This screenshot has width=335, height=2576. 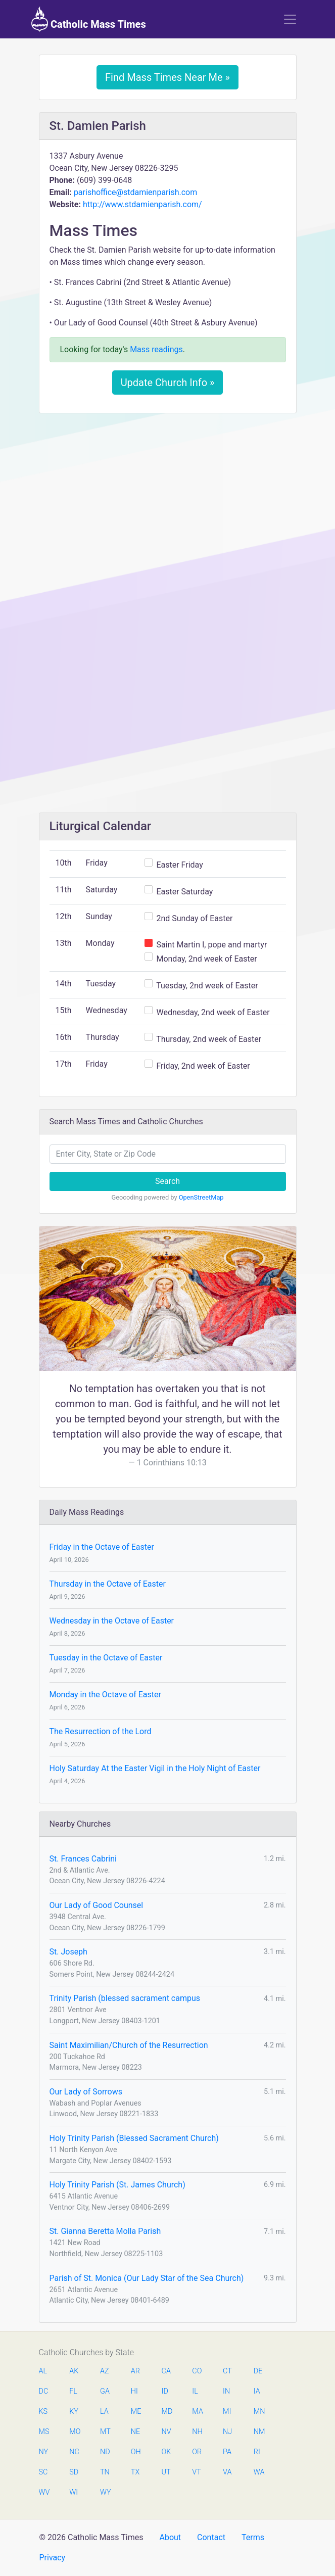 I want to click on Saint Maximilian/Church of the Resurrection, so click(x=129, y=2045).